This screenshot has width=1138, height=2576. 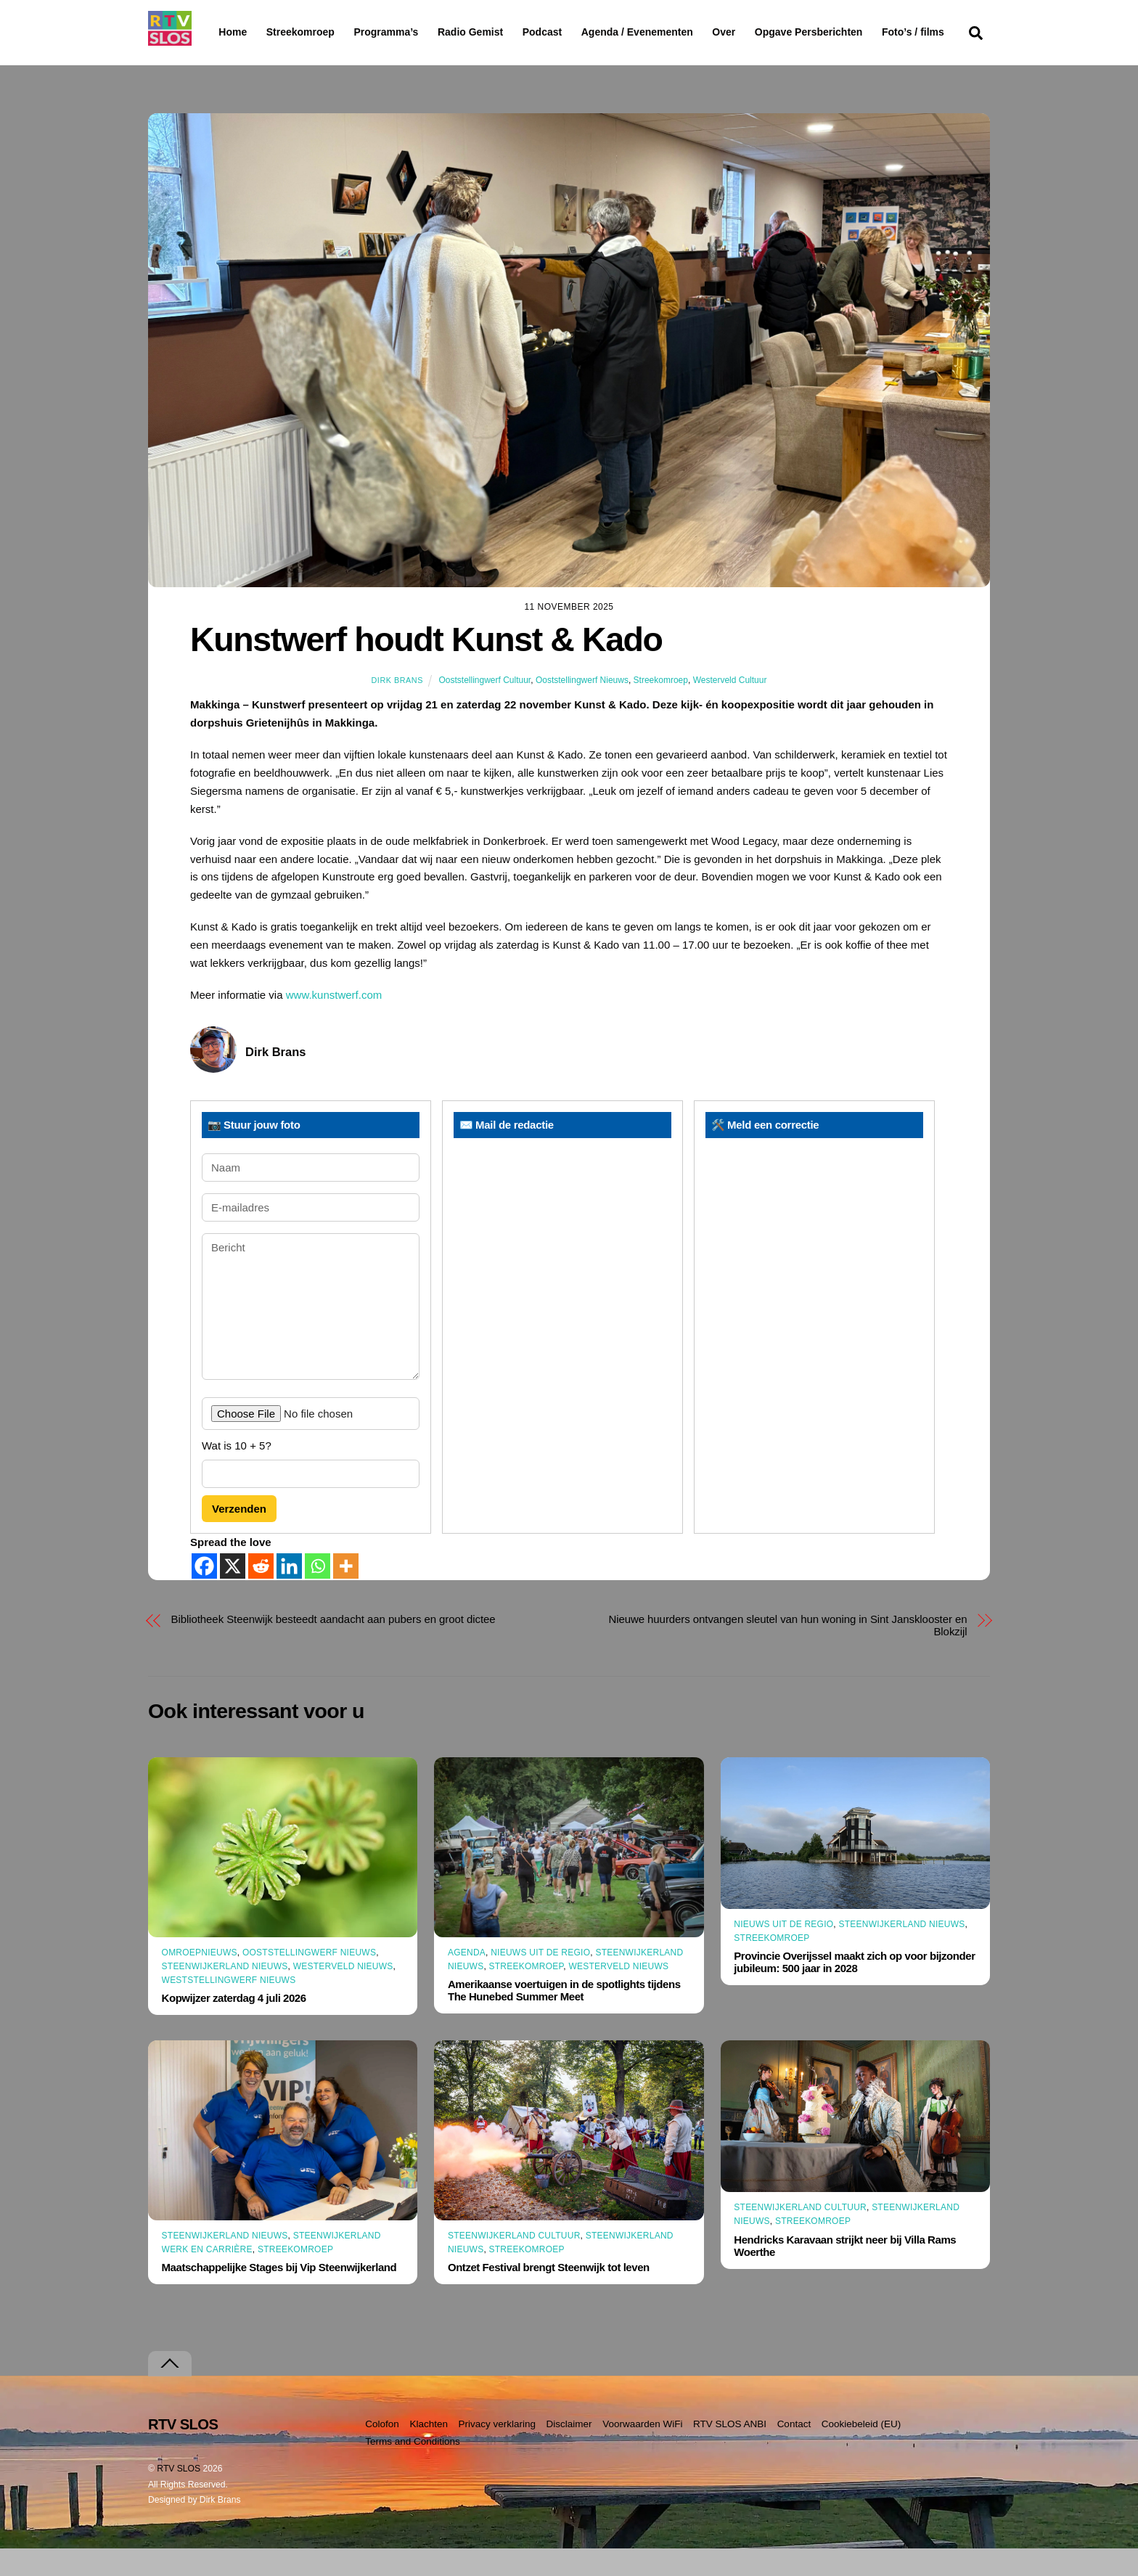 What do you see at coordinates (787, 1653) in the screenshot?
I see `Nieuwe huurders ontvangen sleutel van hun woning in Sint Jansklooster en Blokzijl` at bounding box center [787, 1653].